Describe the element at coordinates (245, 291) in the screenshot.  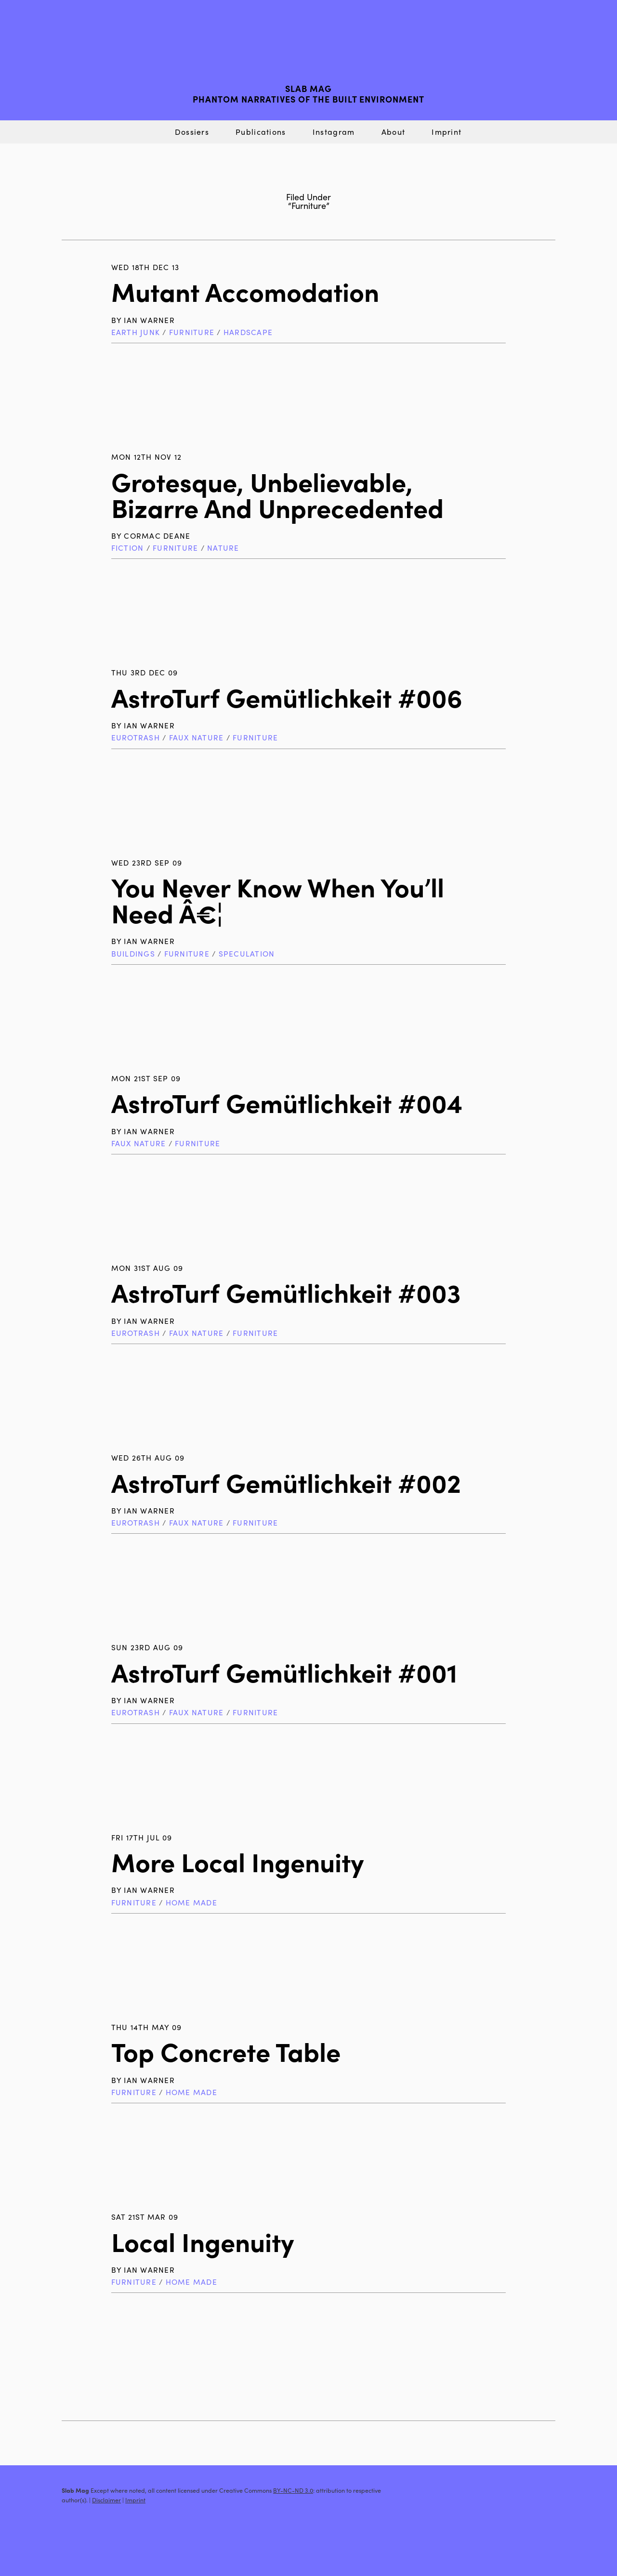
I see `Mutant Accomodation` at that location.